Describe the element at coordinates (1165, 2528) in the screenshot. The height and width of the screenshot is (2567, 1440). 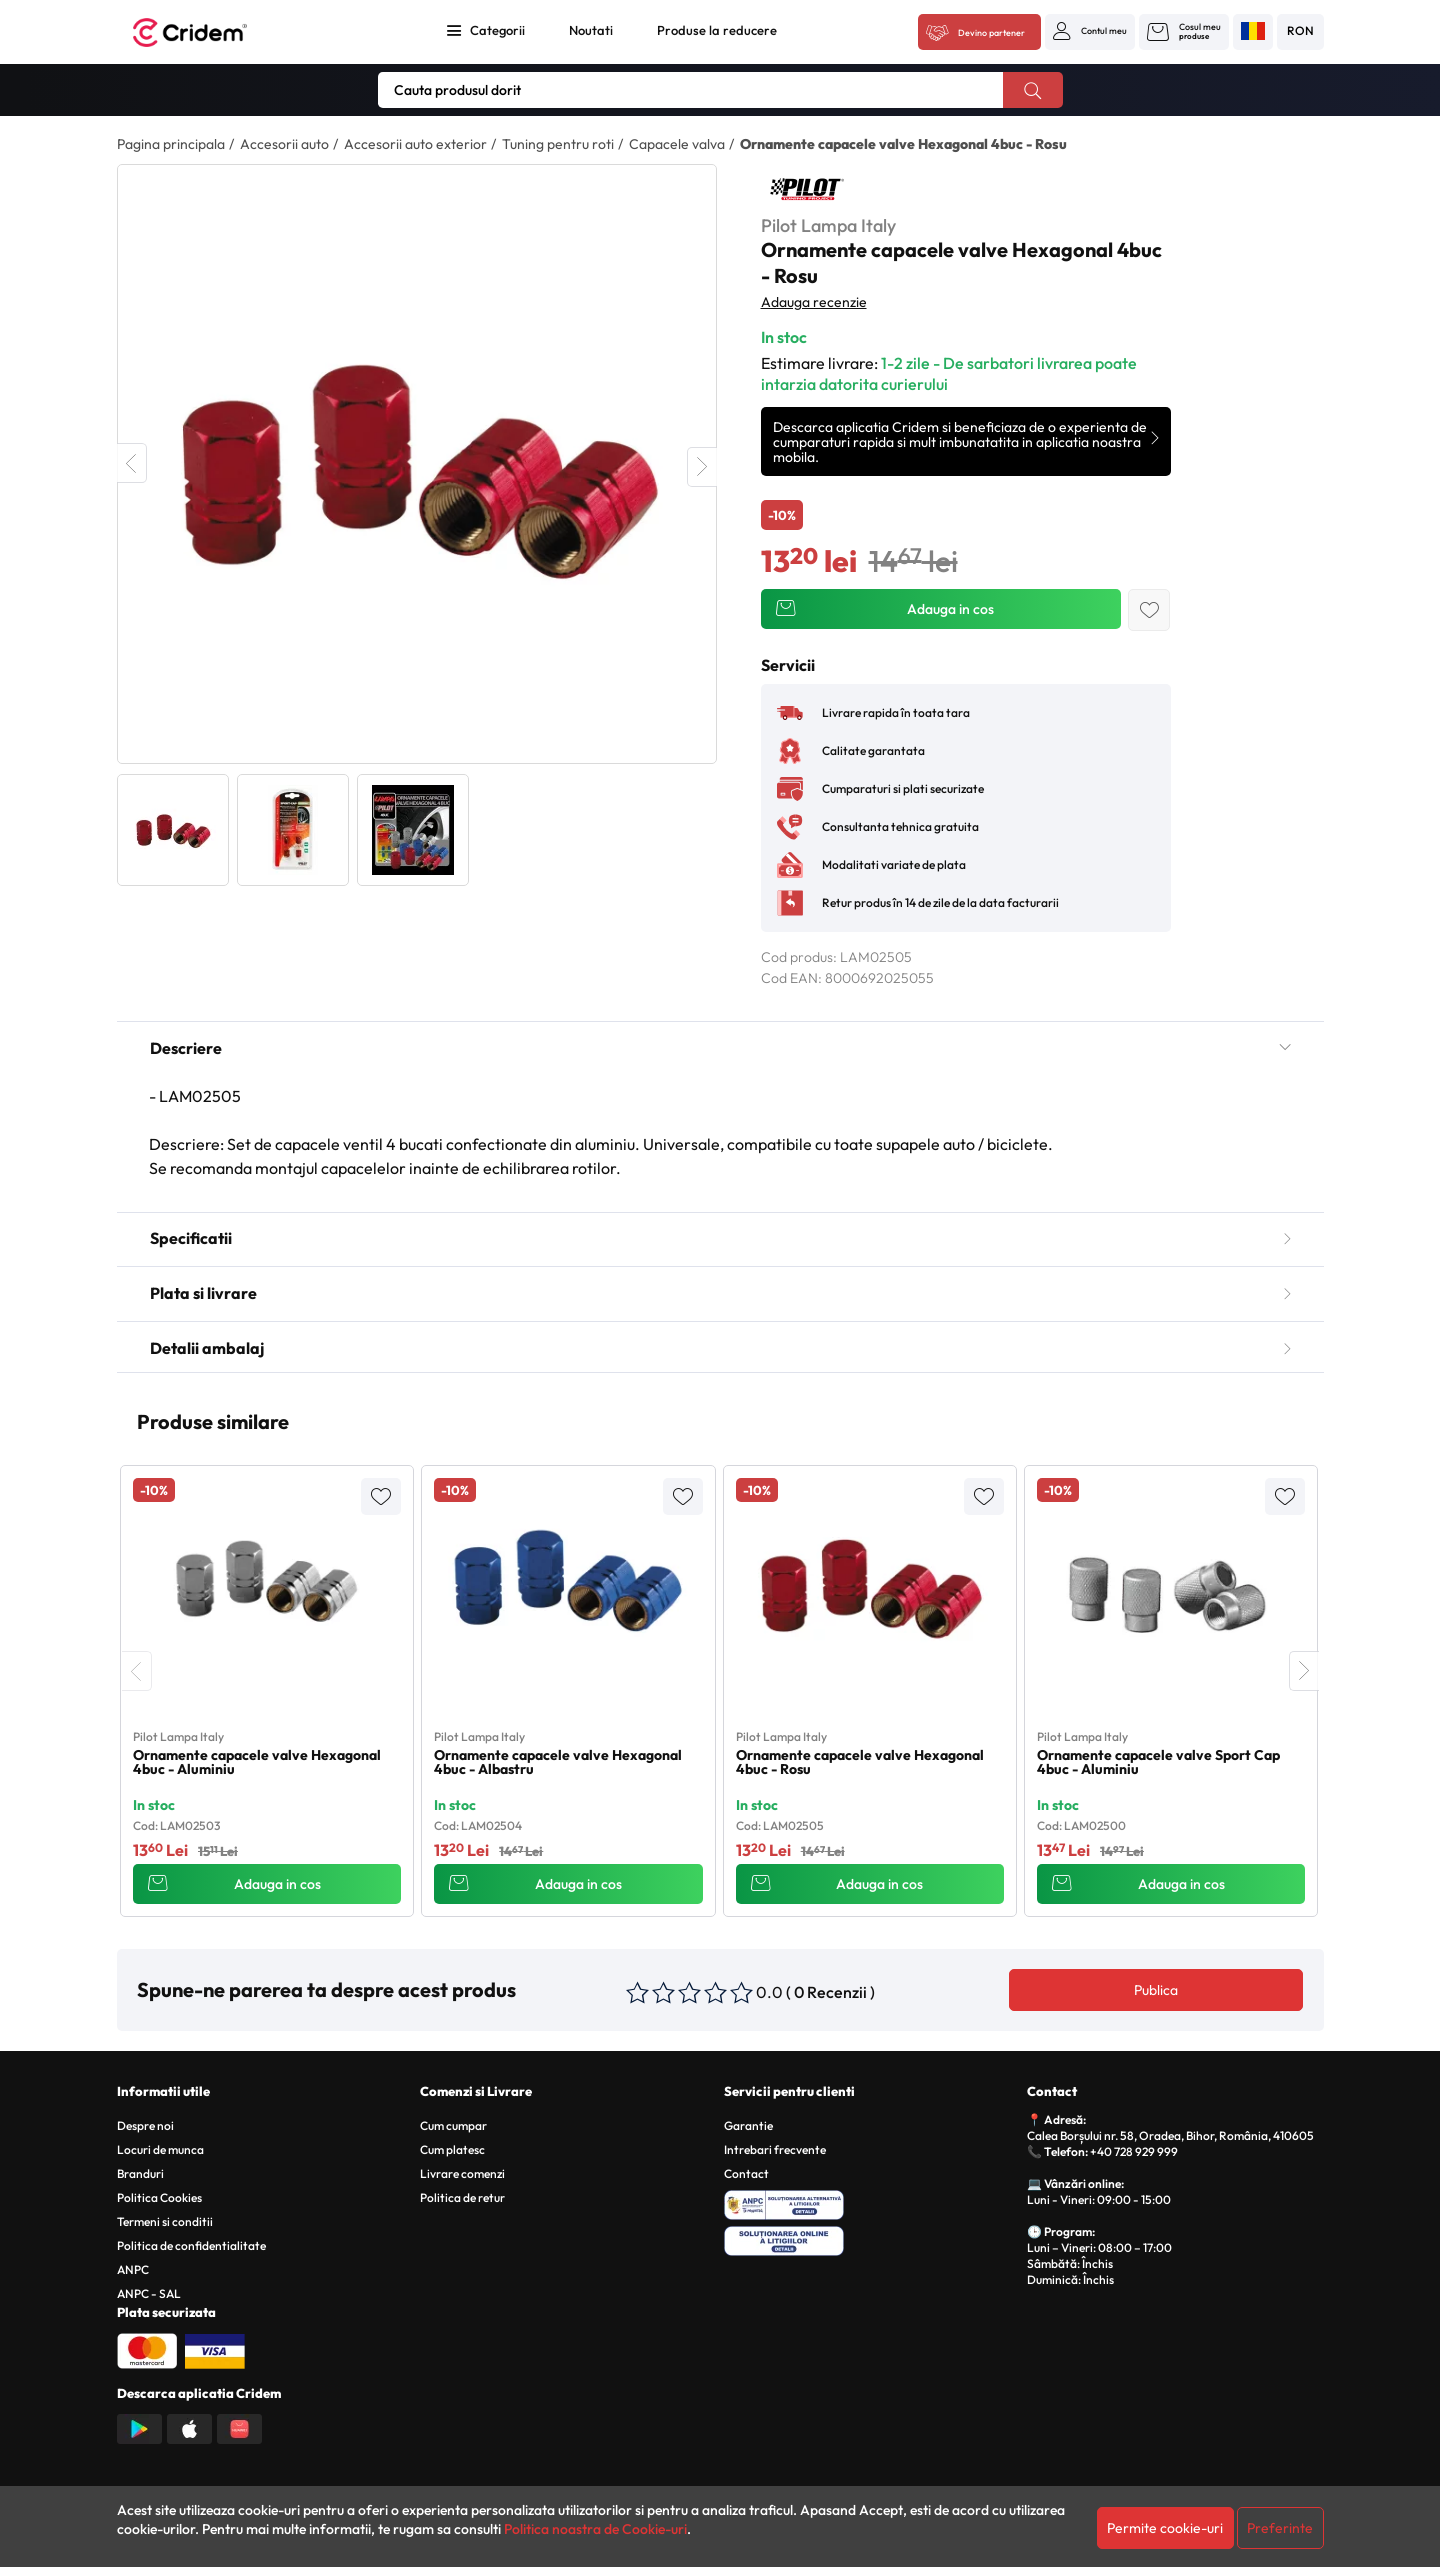
I see `Permite cookie-uri` at that location.